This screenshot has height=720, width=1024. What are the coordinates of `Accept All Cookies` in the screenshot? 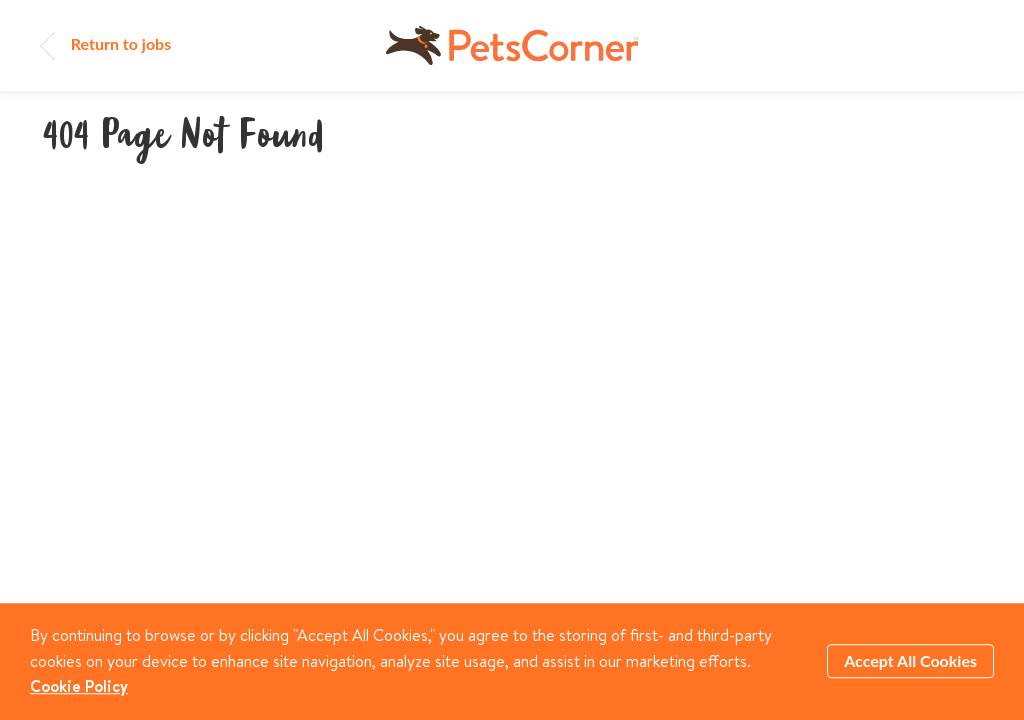 It's located at (910, 661).